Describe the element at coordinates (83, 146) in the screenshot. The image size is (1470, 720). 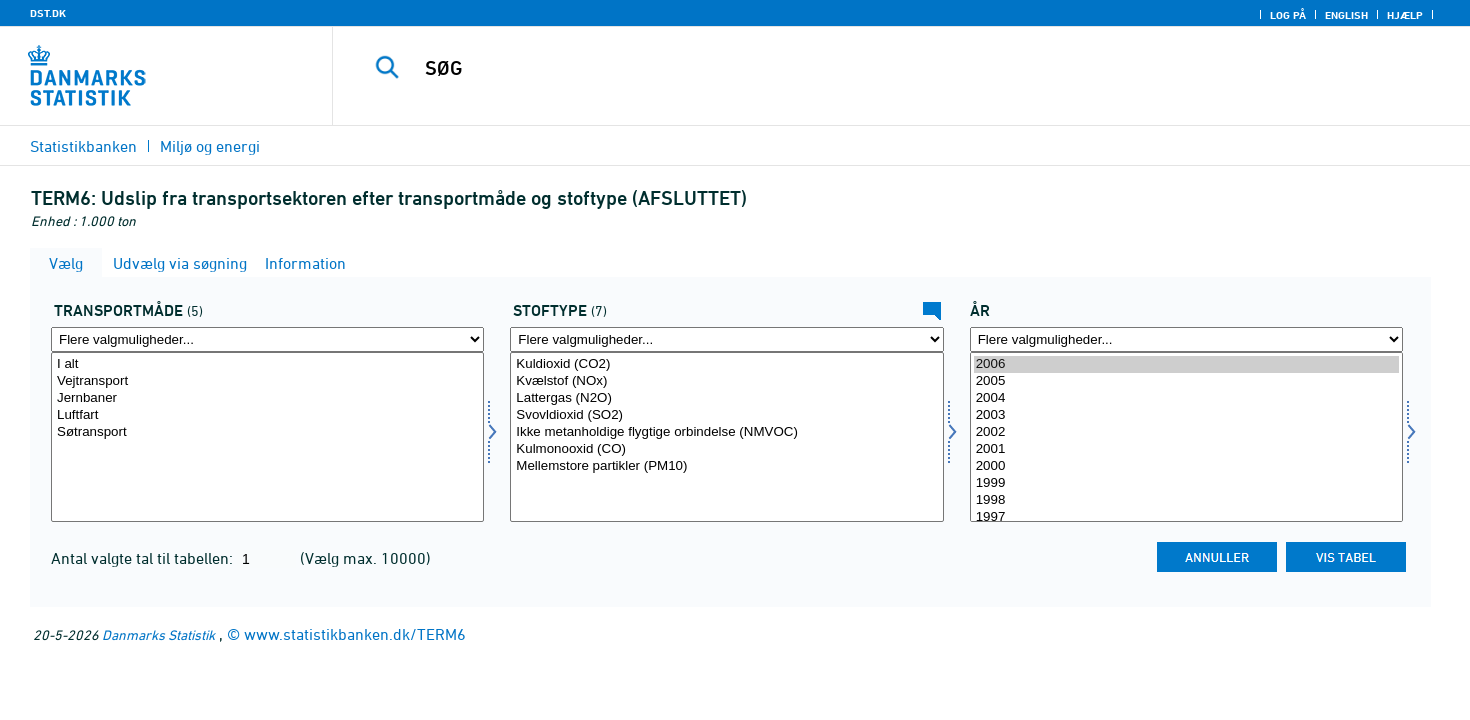
I see `Statistikbanken` at that location.